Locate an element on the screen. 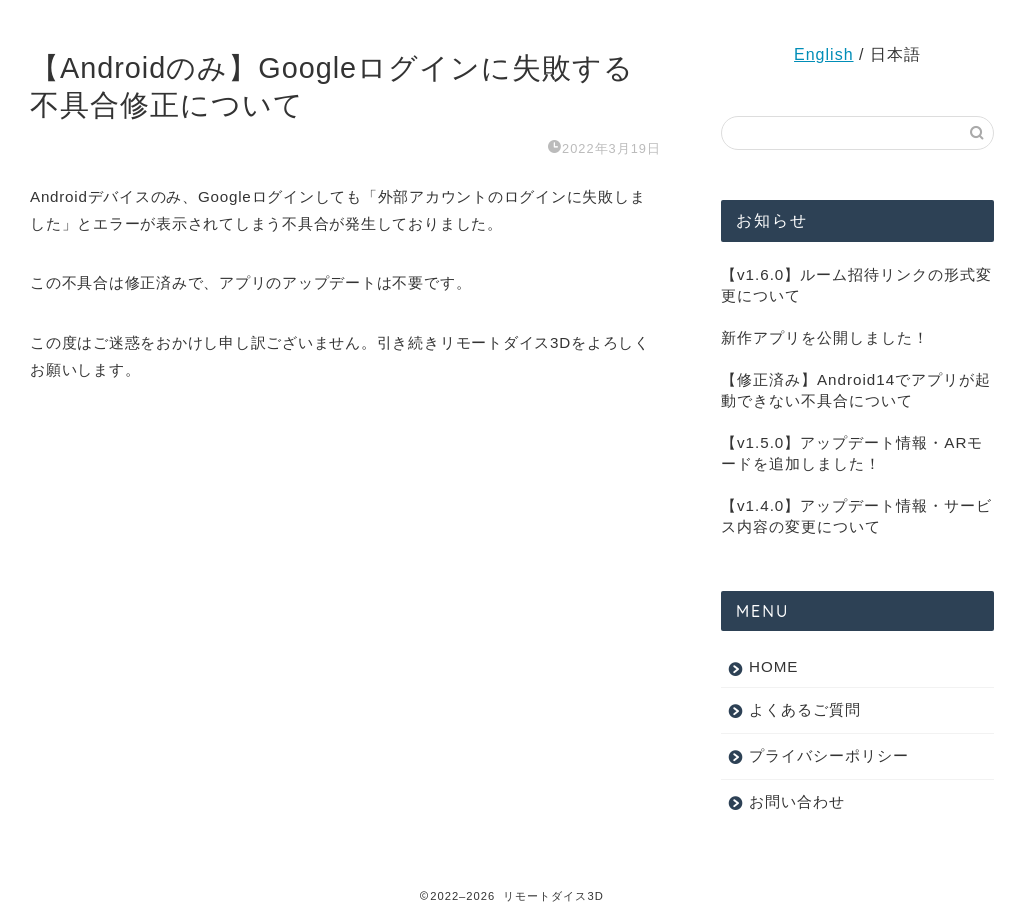 This screenshot has height=919, width=1024. プライバシーポリシー is located at coordinates (829, 755).